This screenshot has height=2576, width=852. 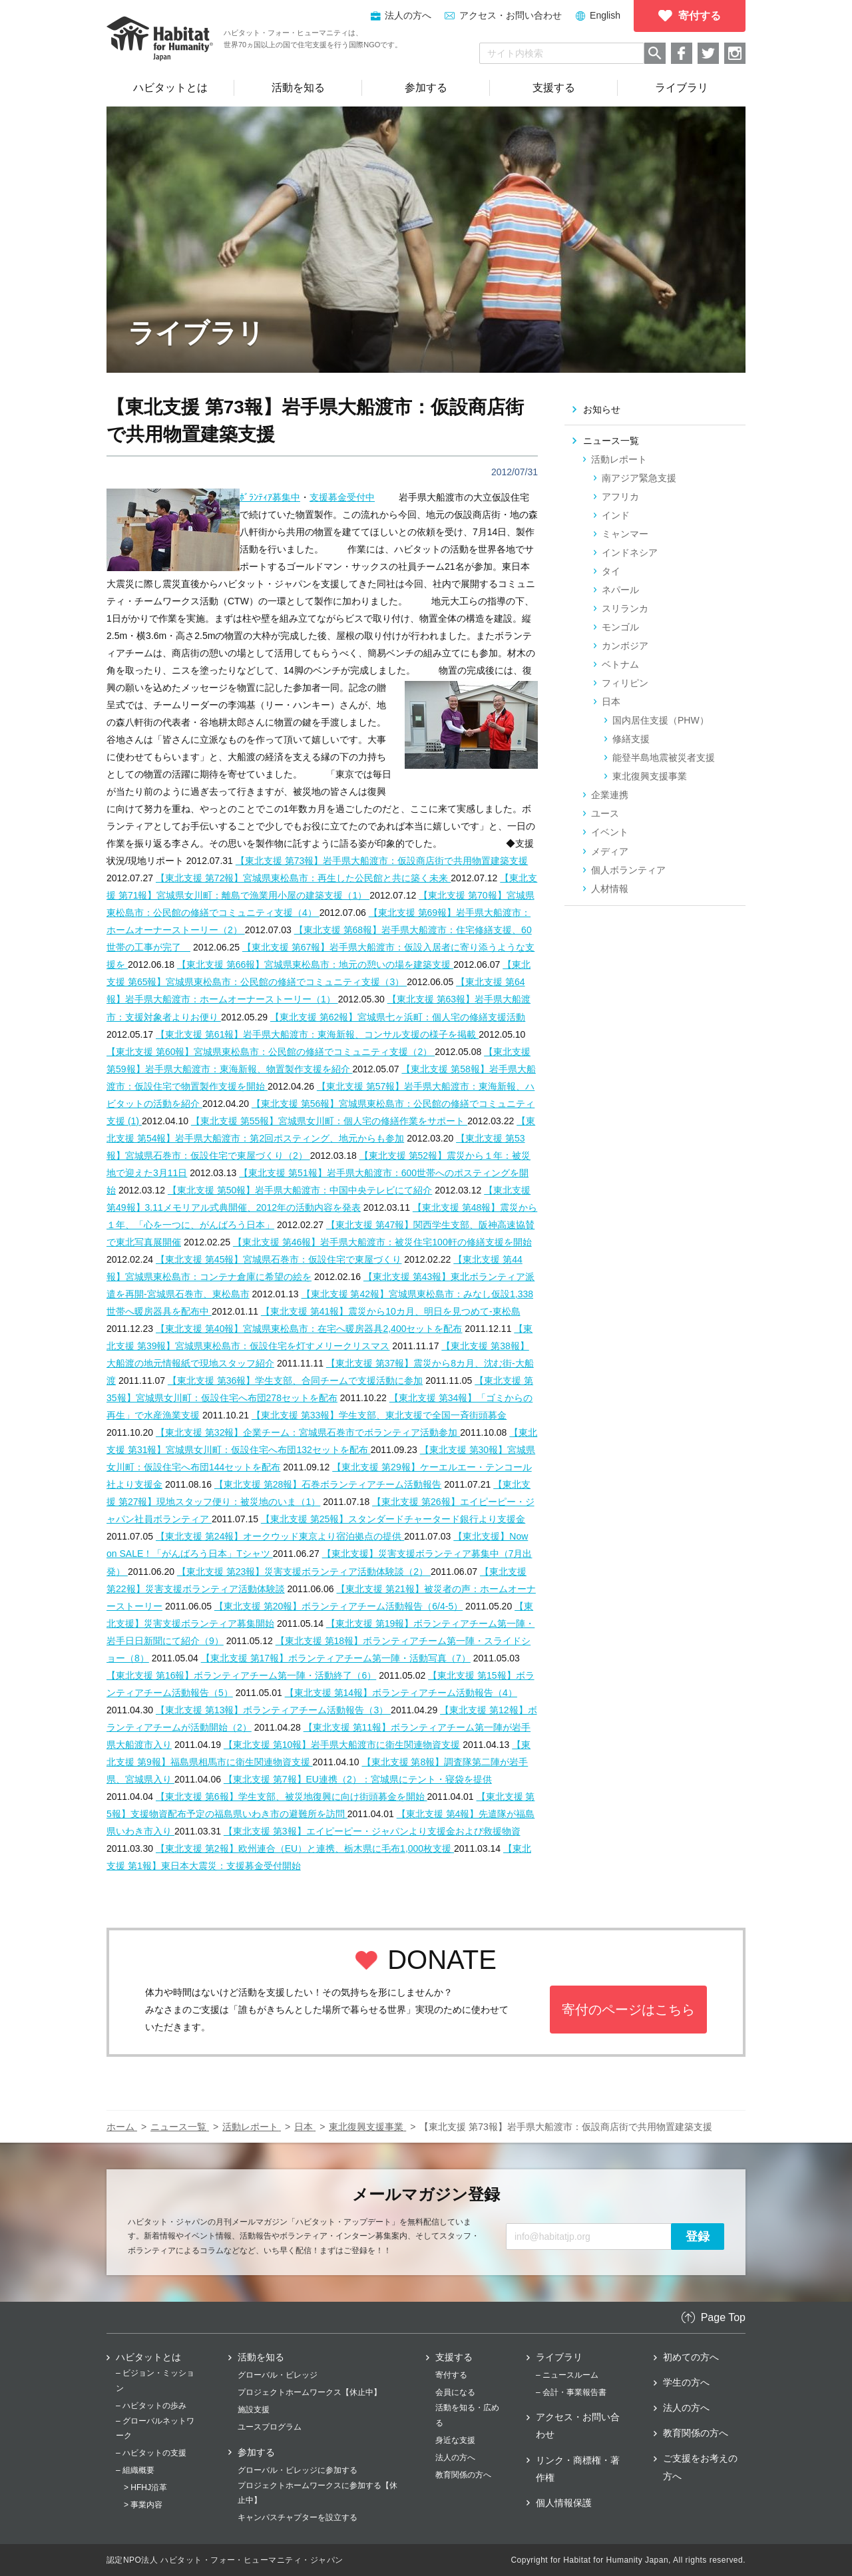 I want to click on > HFHJ沿革, so click(x=145, y=2487).